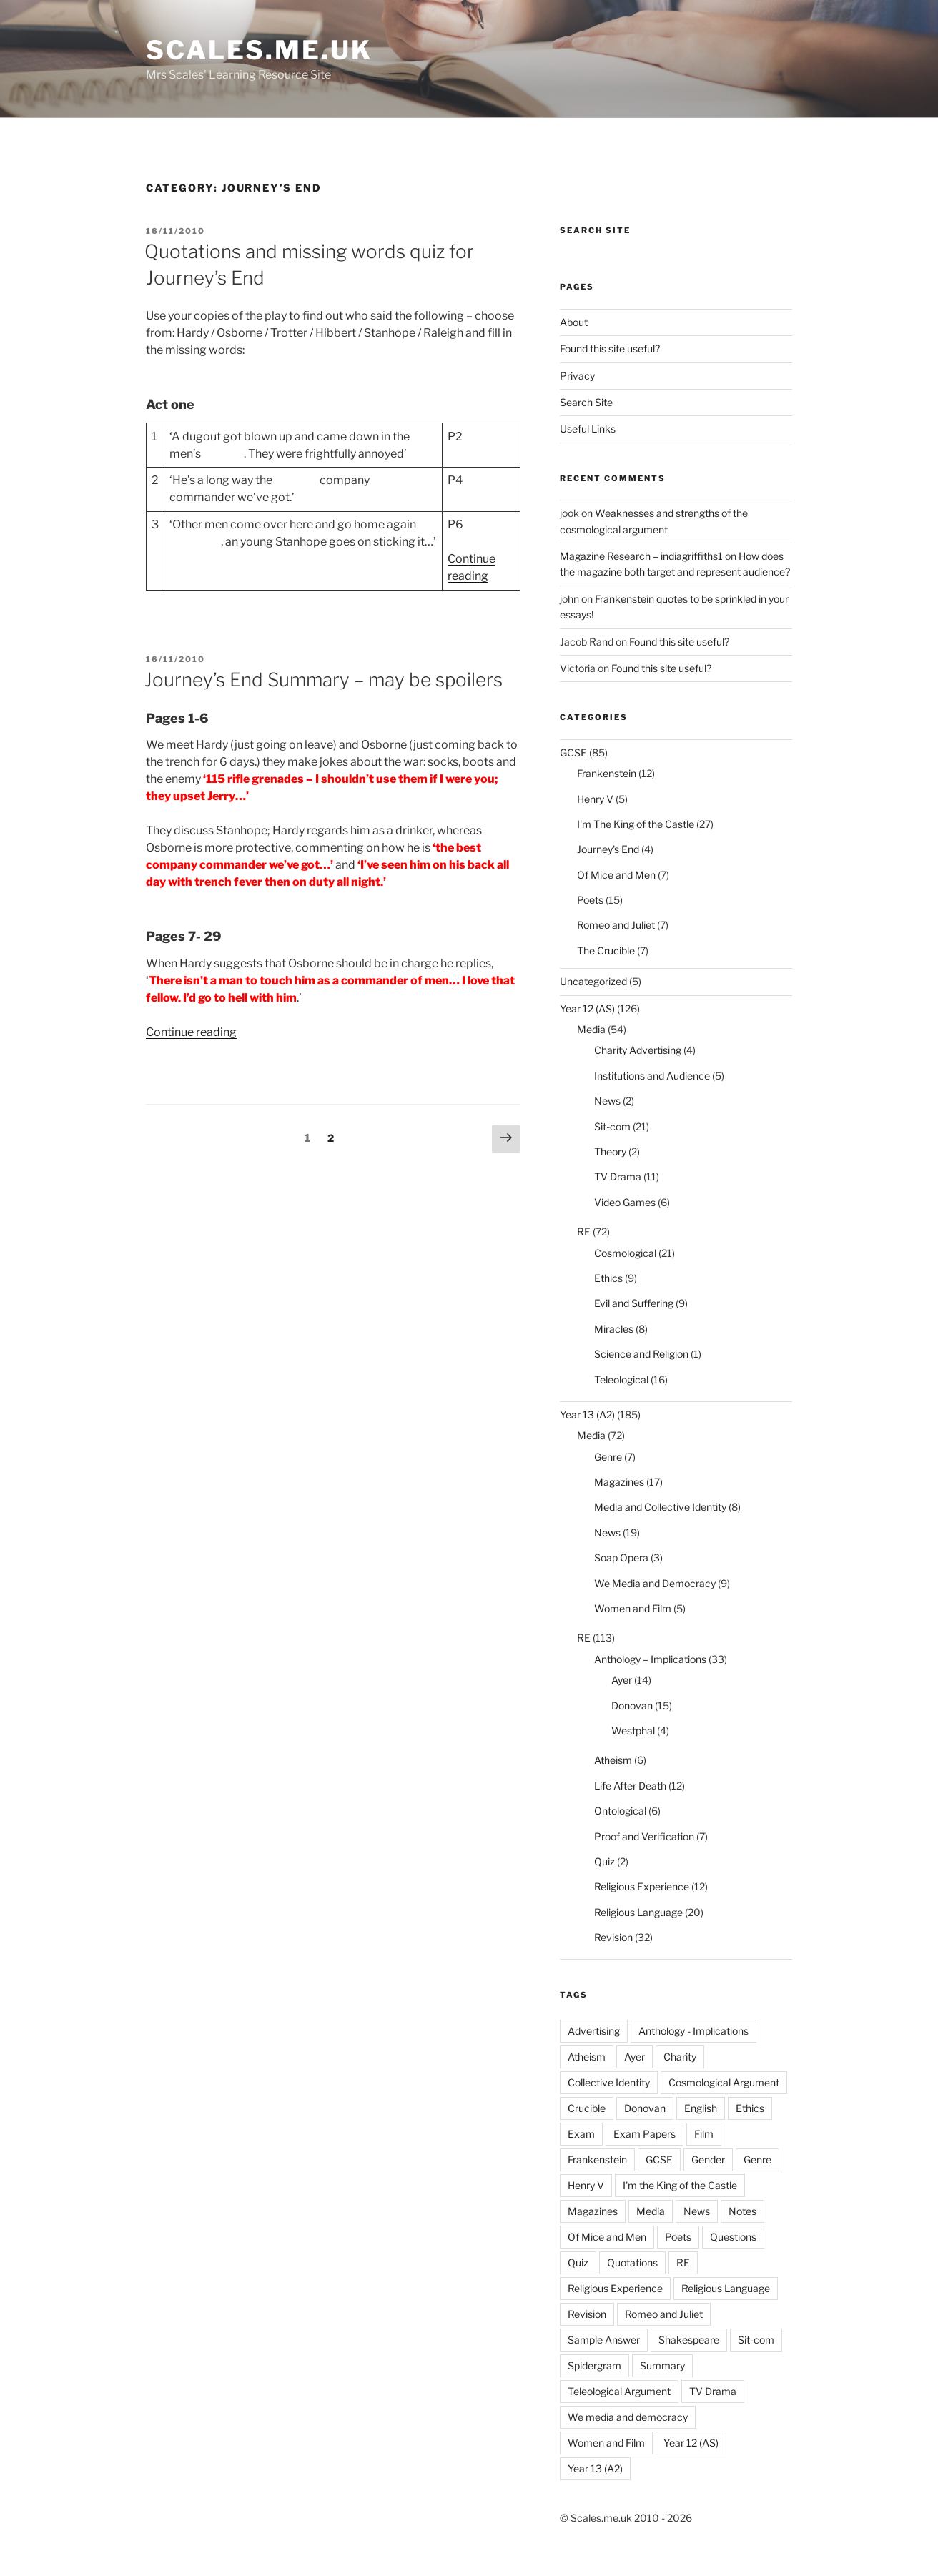  I want to click on Crucible, so click(587, 2108).